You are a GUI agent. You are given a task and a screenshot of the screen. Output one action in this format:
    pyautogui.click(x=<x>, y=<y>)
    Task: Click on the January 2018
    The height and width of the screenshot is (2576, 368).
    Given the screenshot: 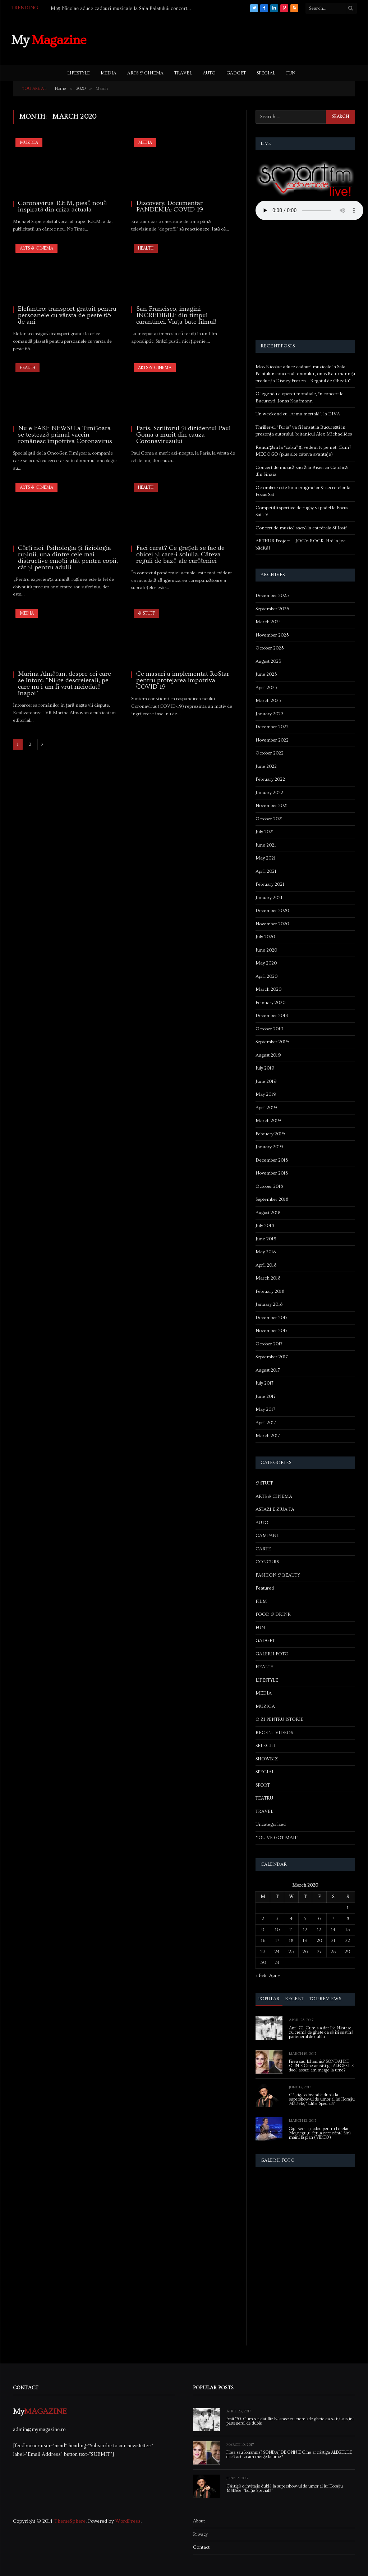 What is the action you would take?
    pyautogui.click(x=269, y=1304)
    